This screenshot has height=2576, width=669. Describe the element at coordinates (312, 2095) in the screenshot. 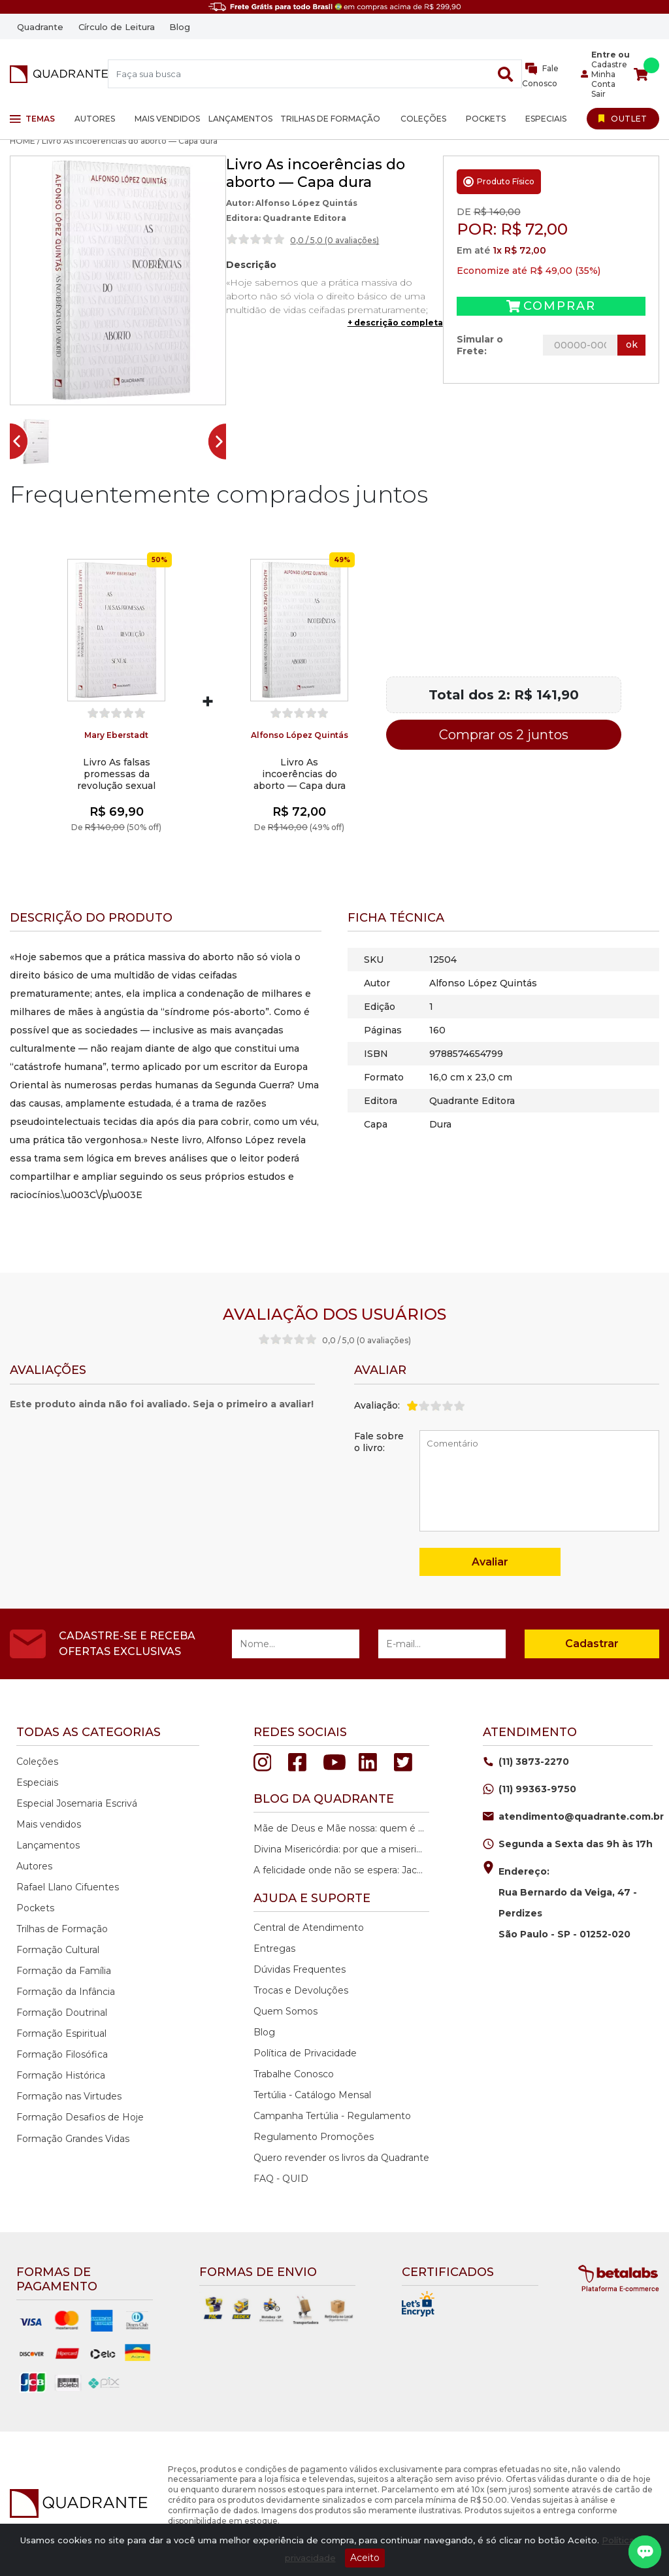

I see `Tertúlia - Catálogo Mensal` at that location.